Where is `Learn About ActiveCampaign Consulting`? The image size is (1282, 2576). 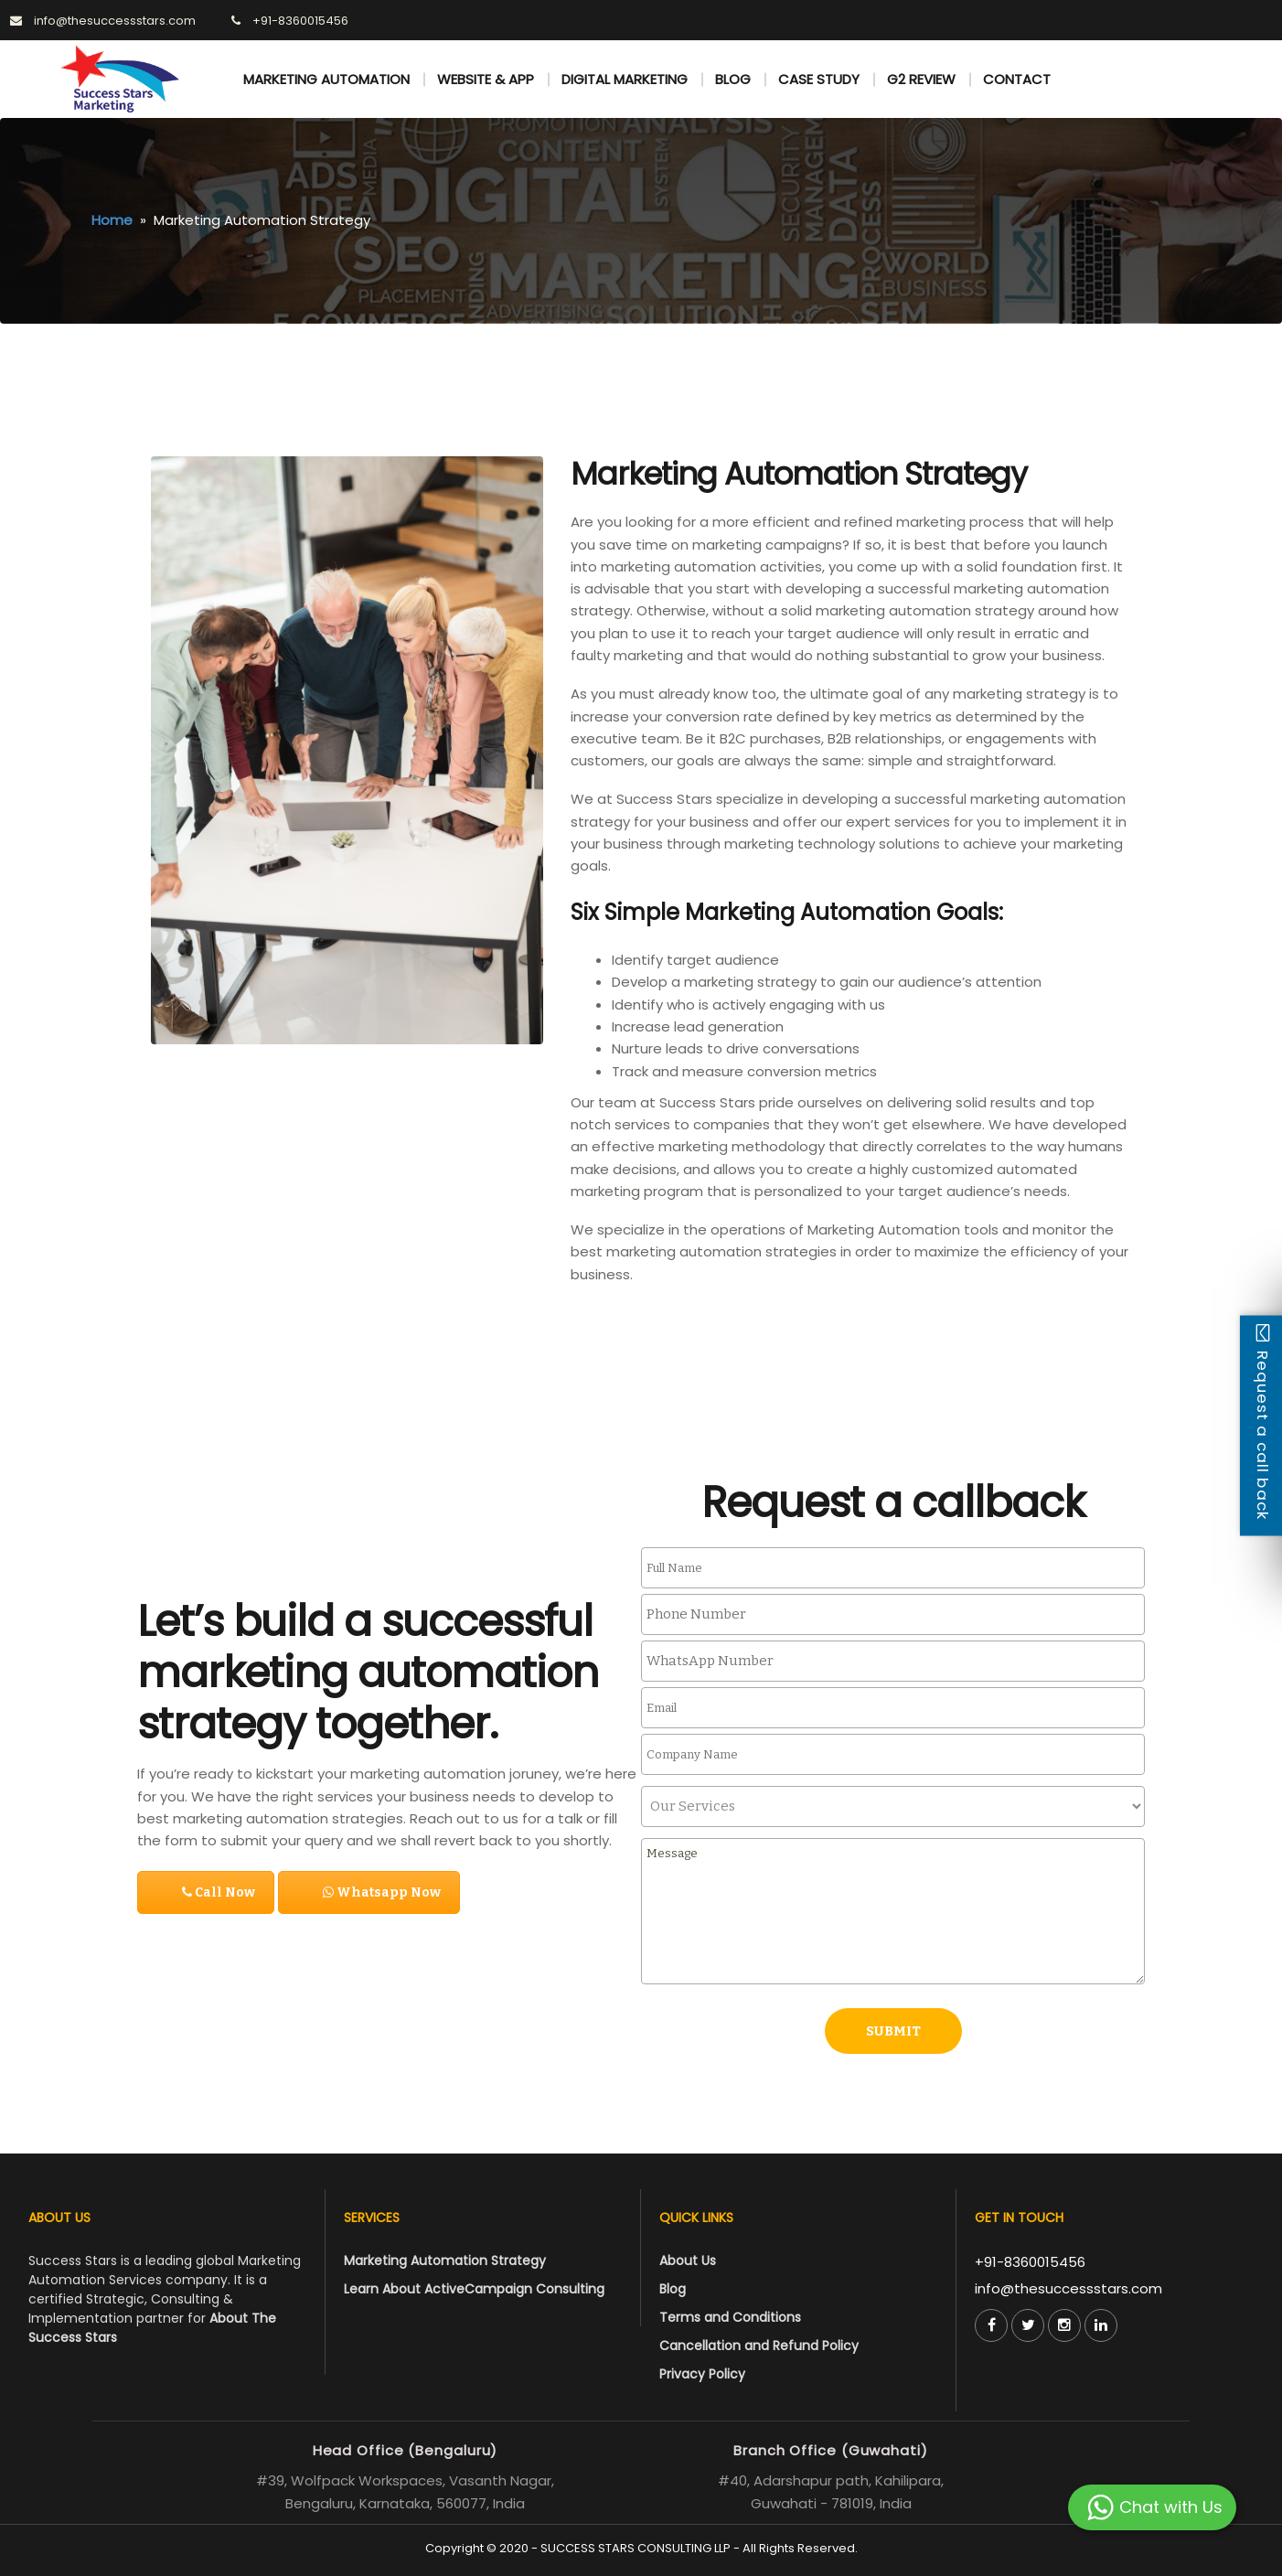 Learn About ActiveCampaign Consulting is located at coordinates (474, 2289).